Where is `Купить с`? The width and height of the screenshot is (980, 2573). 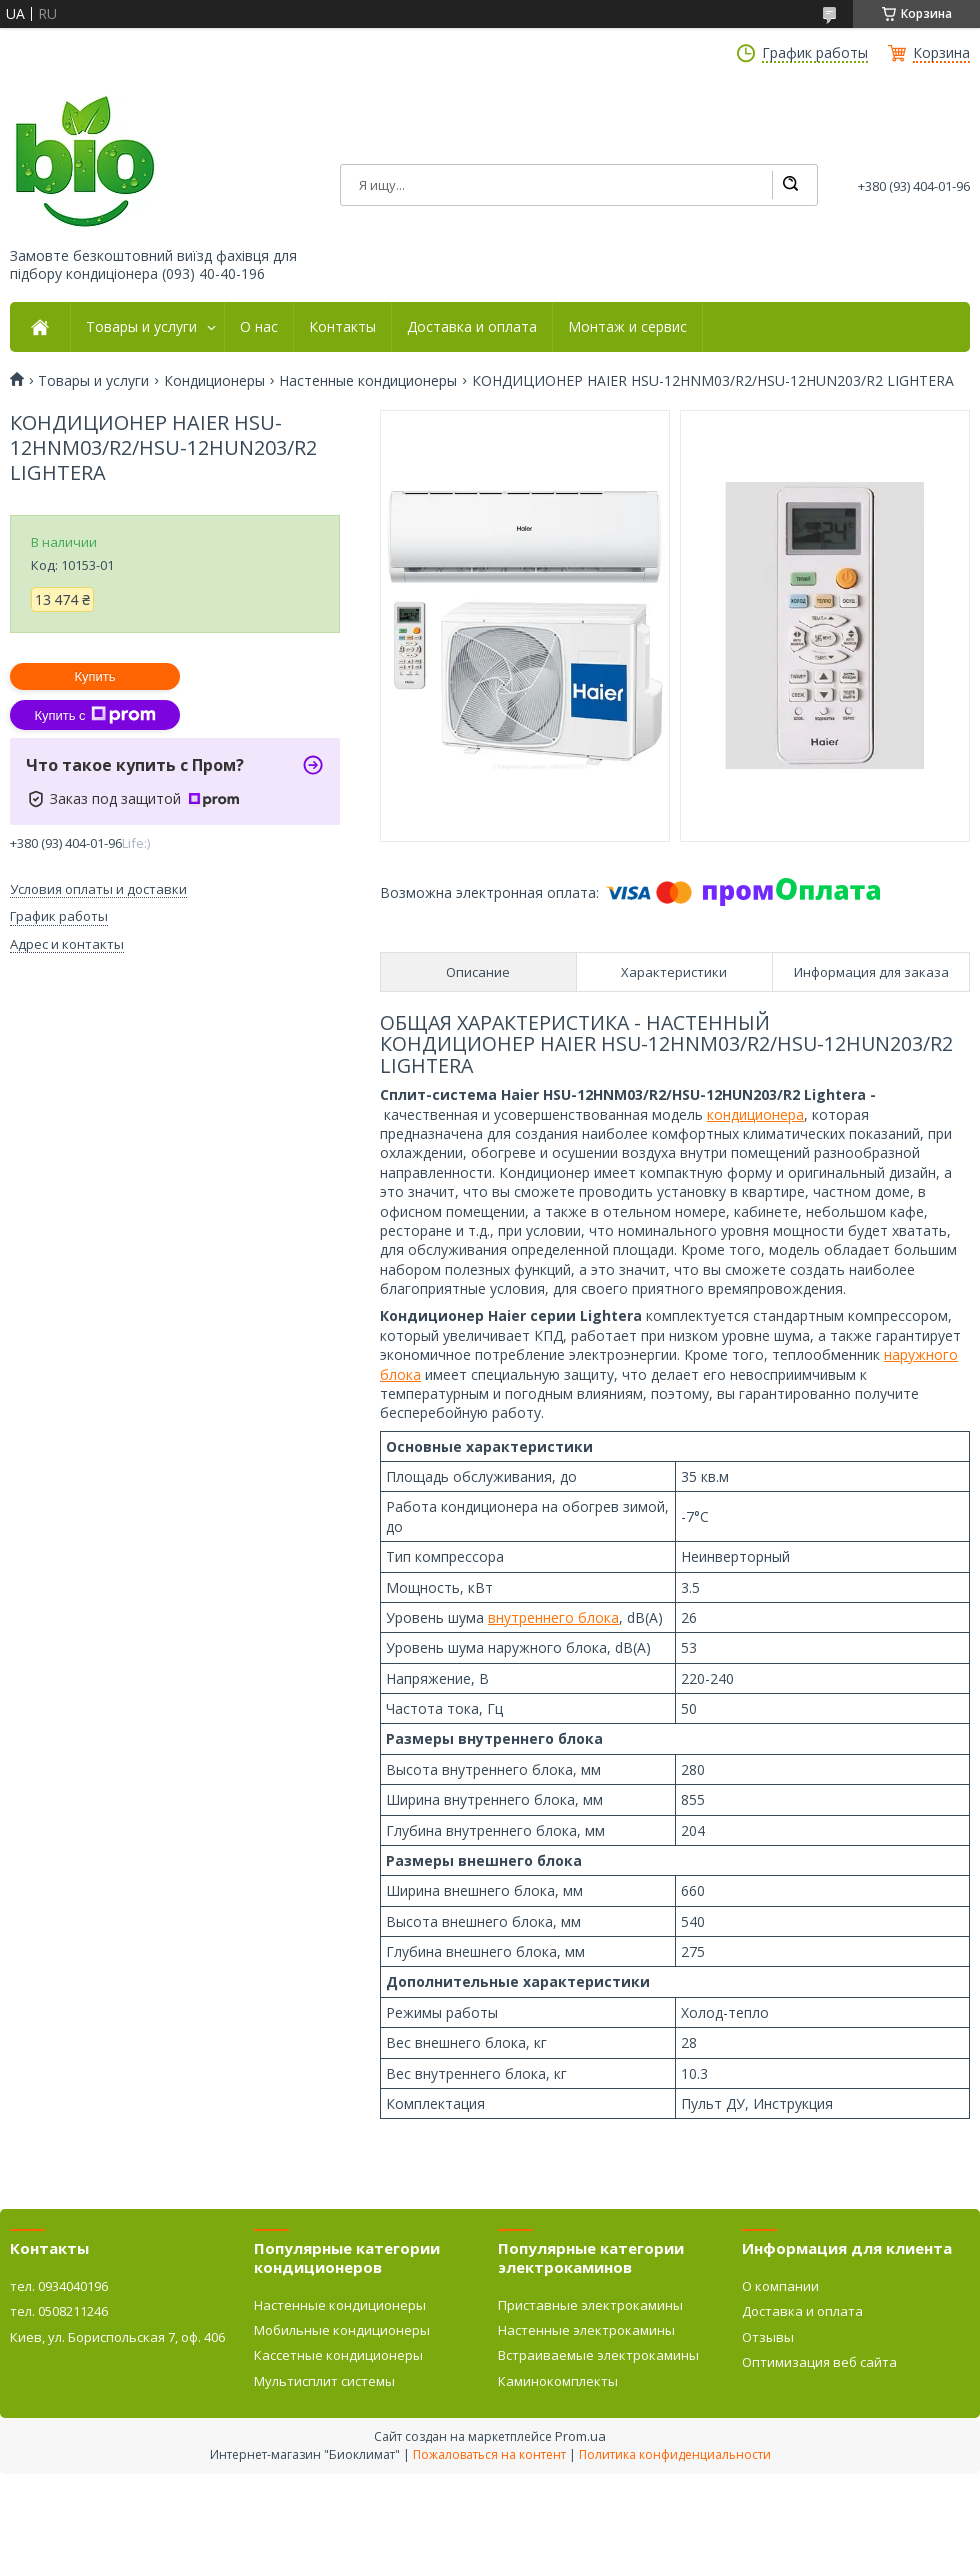 Купить с is located at coordinates (94, 715).